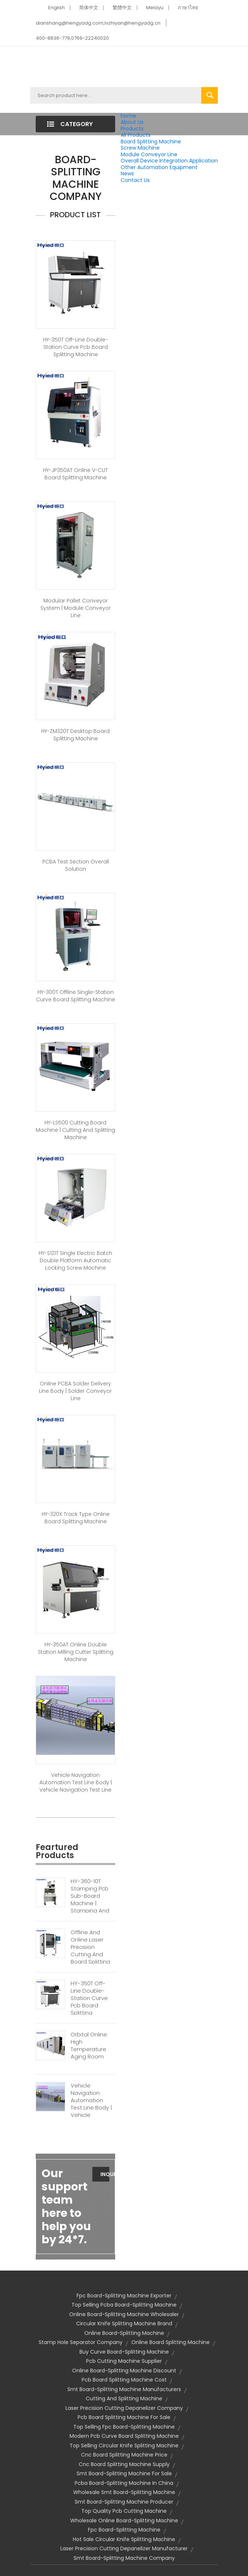 The width and height of the screenshot is (248, 2576). Describe the element at coordinates (124, 2417) in the screenshot. I see `pcb board splitting machine for sale` at that location.